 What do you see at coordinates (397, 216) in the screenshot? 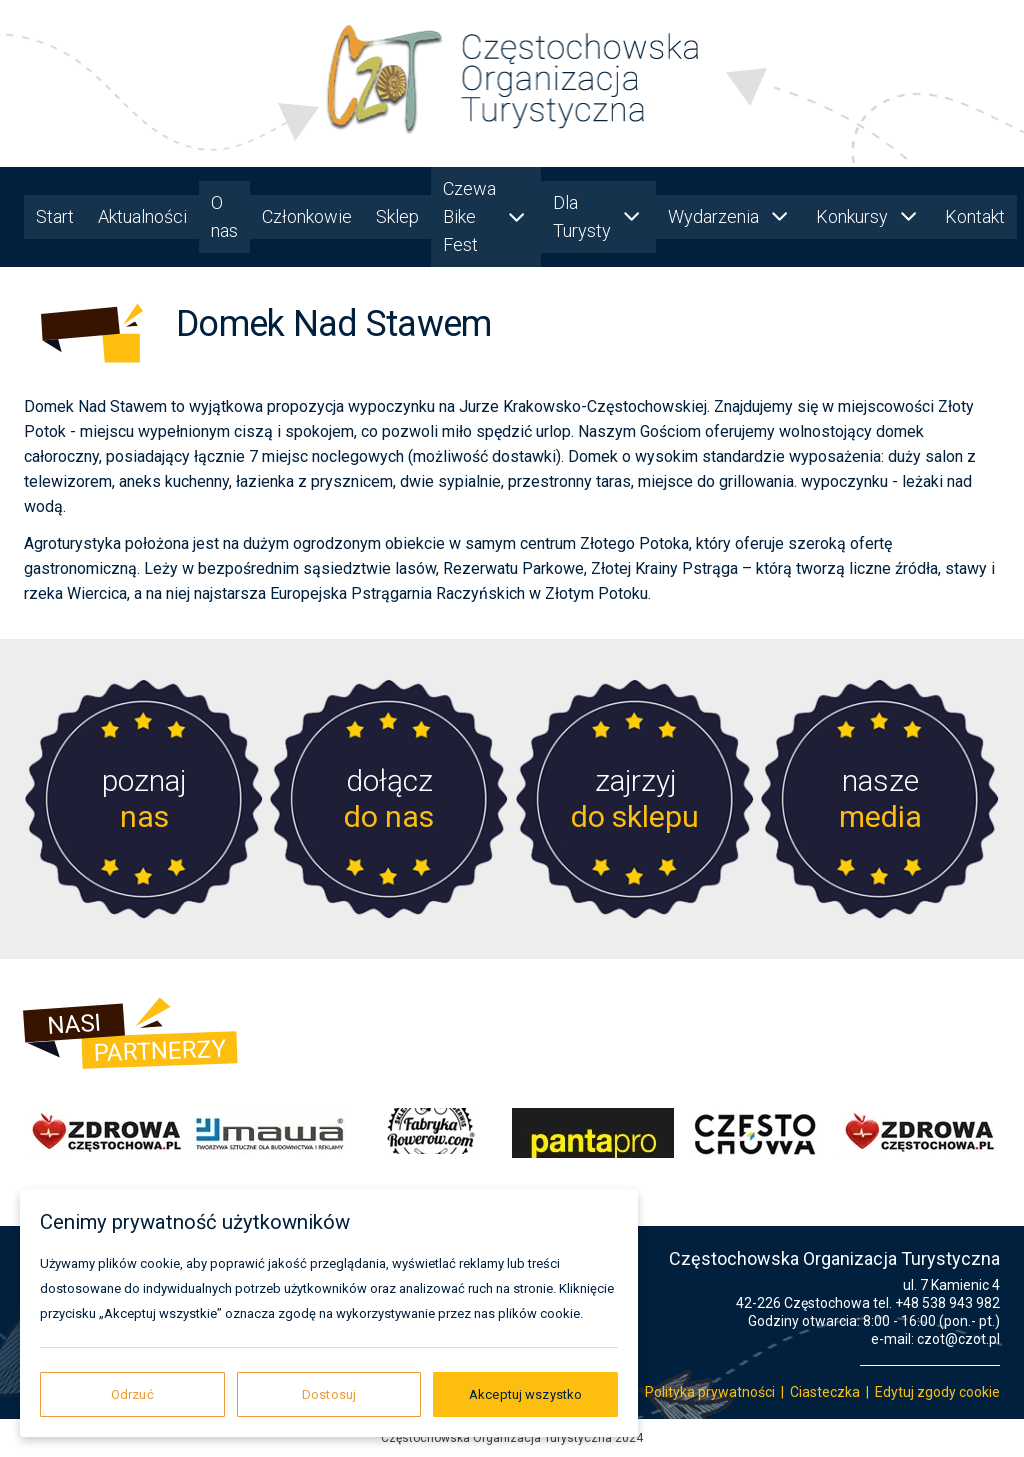
I see `Sklep` at bounding box center [397, 216].